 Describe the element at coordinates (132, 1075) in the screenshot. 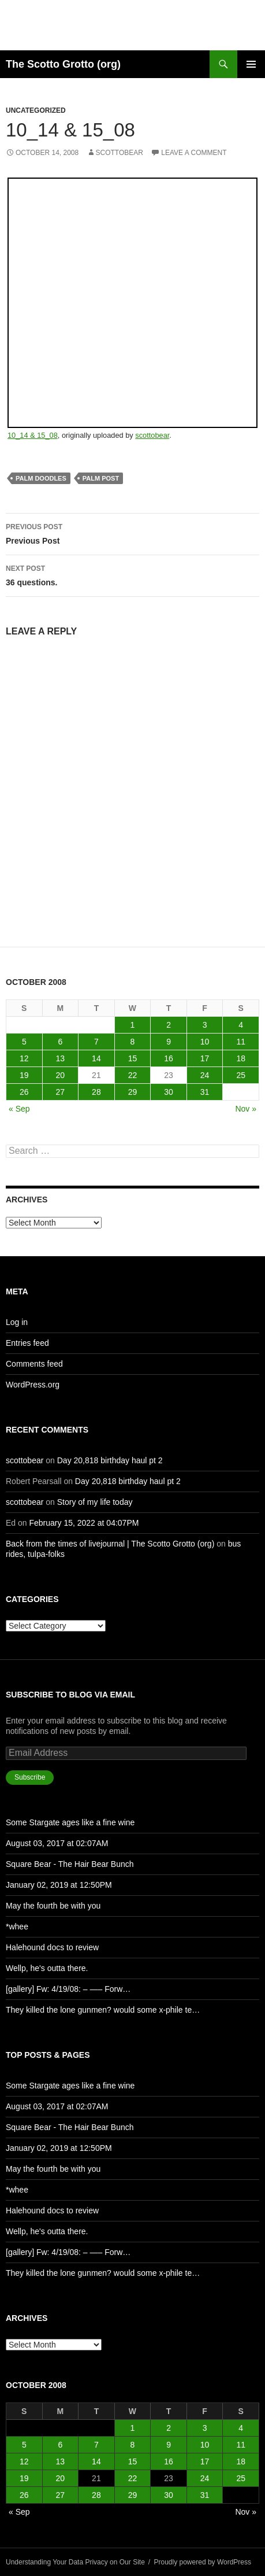

I see `22 [Posts published on October 22, 2008]` at that location.